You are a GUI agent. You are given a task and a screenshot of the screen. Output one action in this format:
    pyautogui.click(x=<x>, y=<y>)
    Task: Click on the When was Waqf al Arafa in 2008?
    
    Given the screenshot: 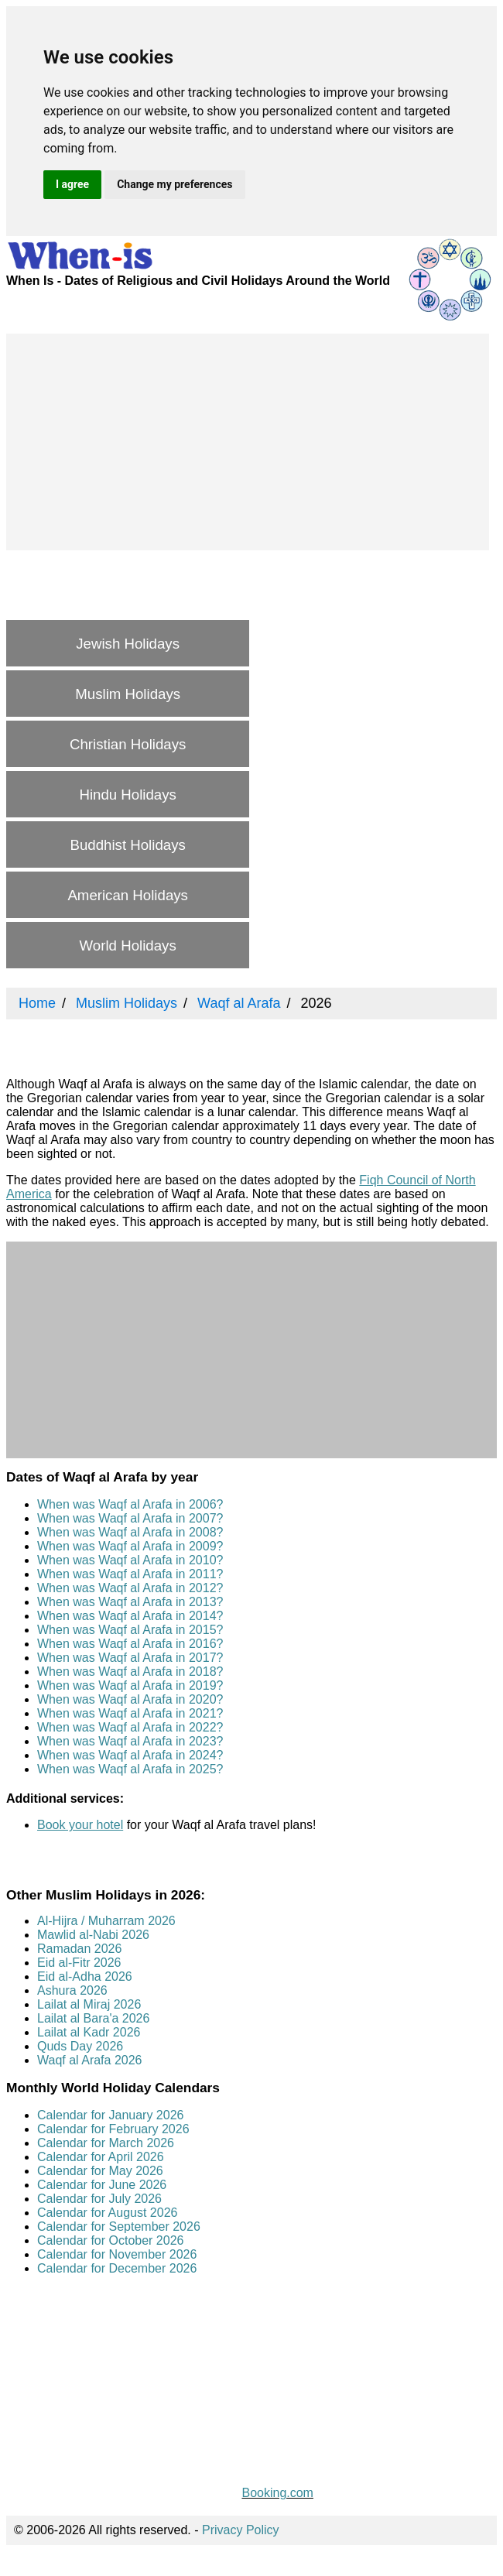 What is the action you would take?
    pyautogui.click(x=130, y=1532)
    